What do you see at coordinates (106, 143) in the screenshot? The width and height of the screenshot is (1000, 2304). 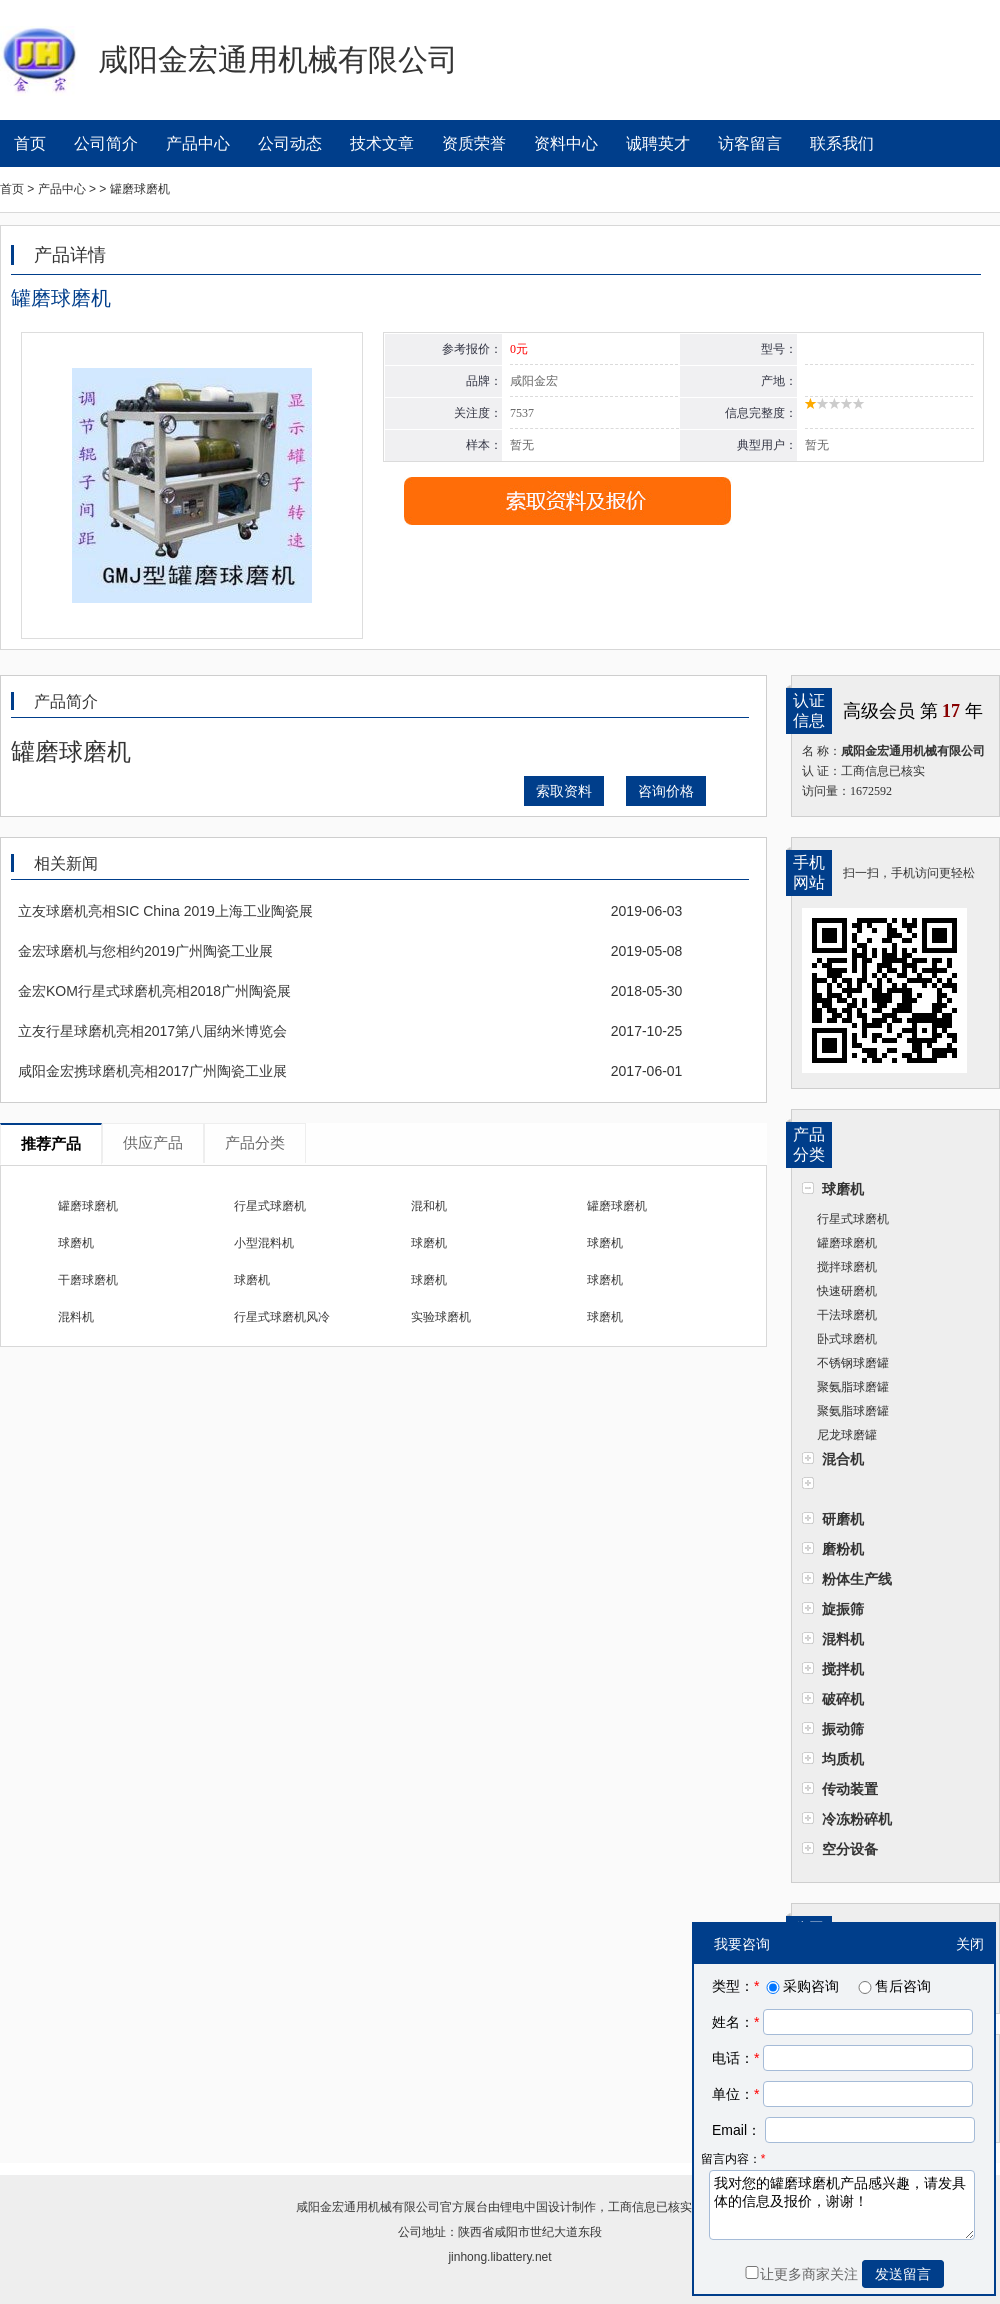 I see `公司简介` at bounding box center [106, 143].